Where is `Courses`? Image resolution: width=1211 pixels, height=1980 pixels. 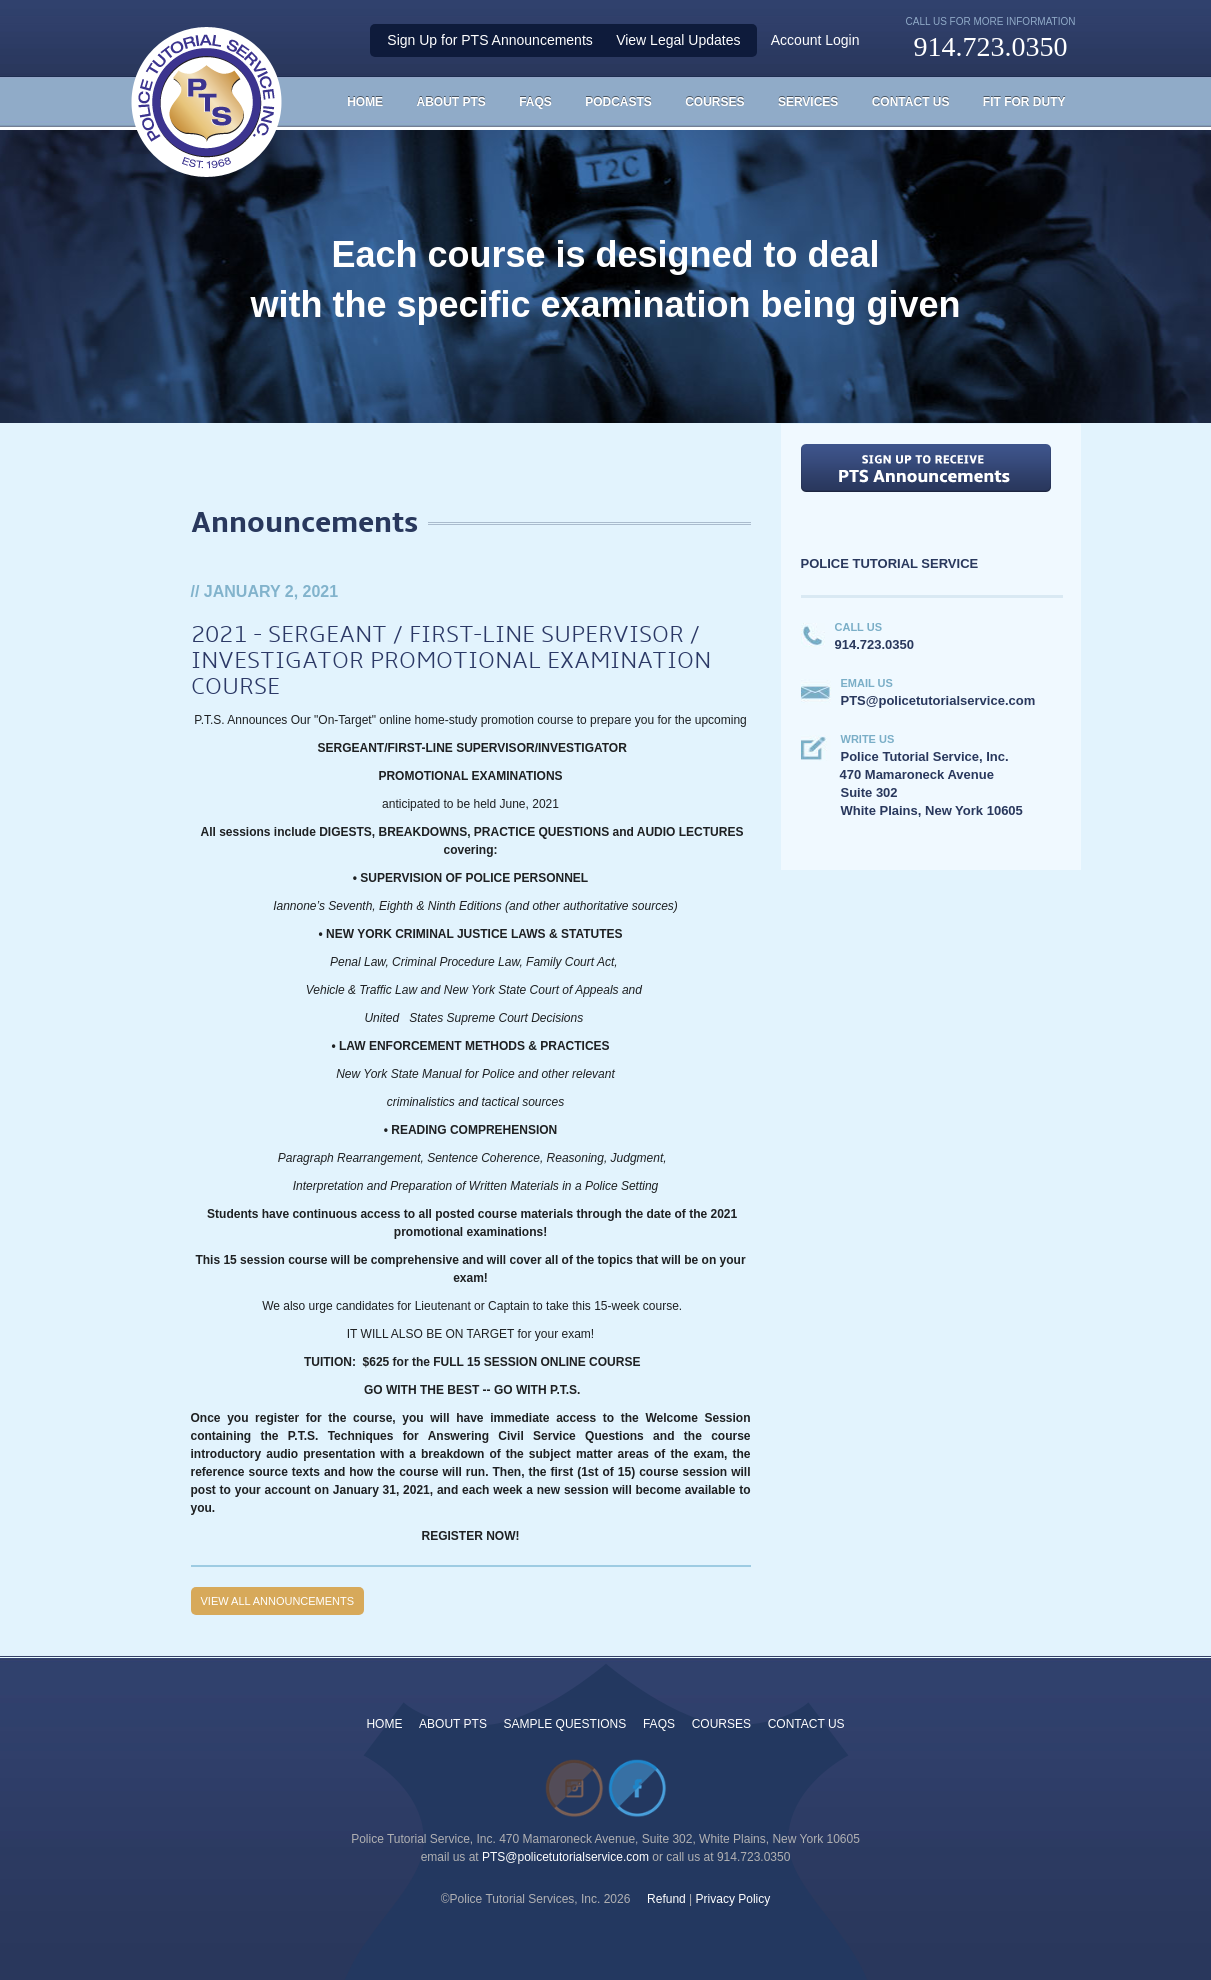 Courses is located at coordinates (714, 102).